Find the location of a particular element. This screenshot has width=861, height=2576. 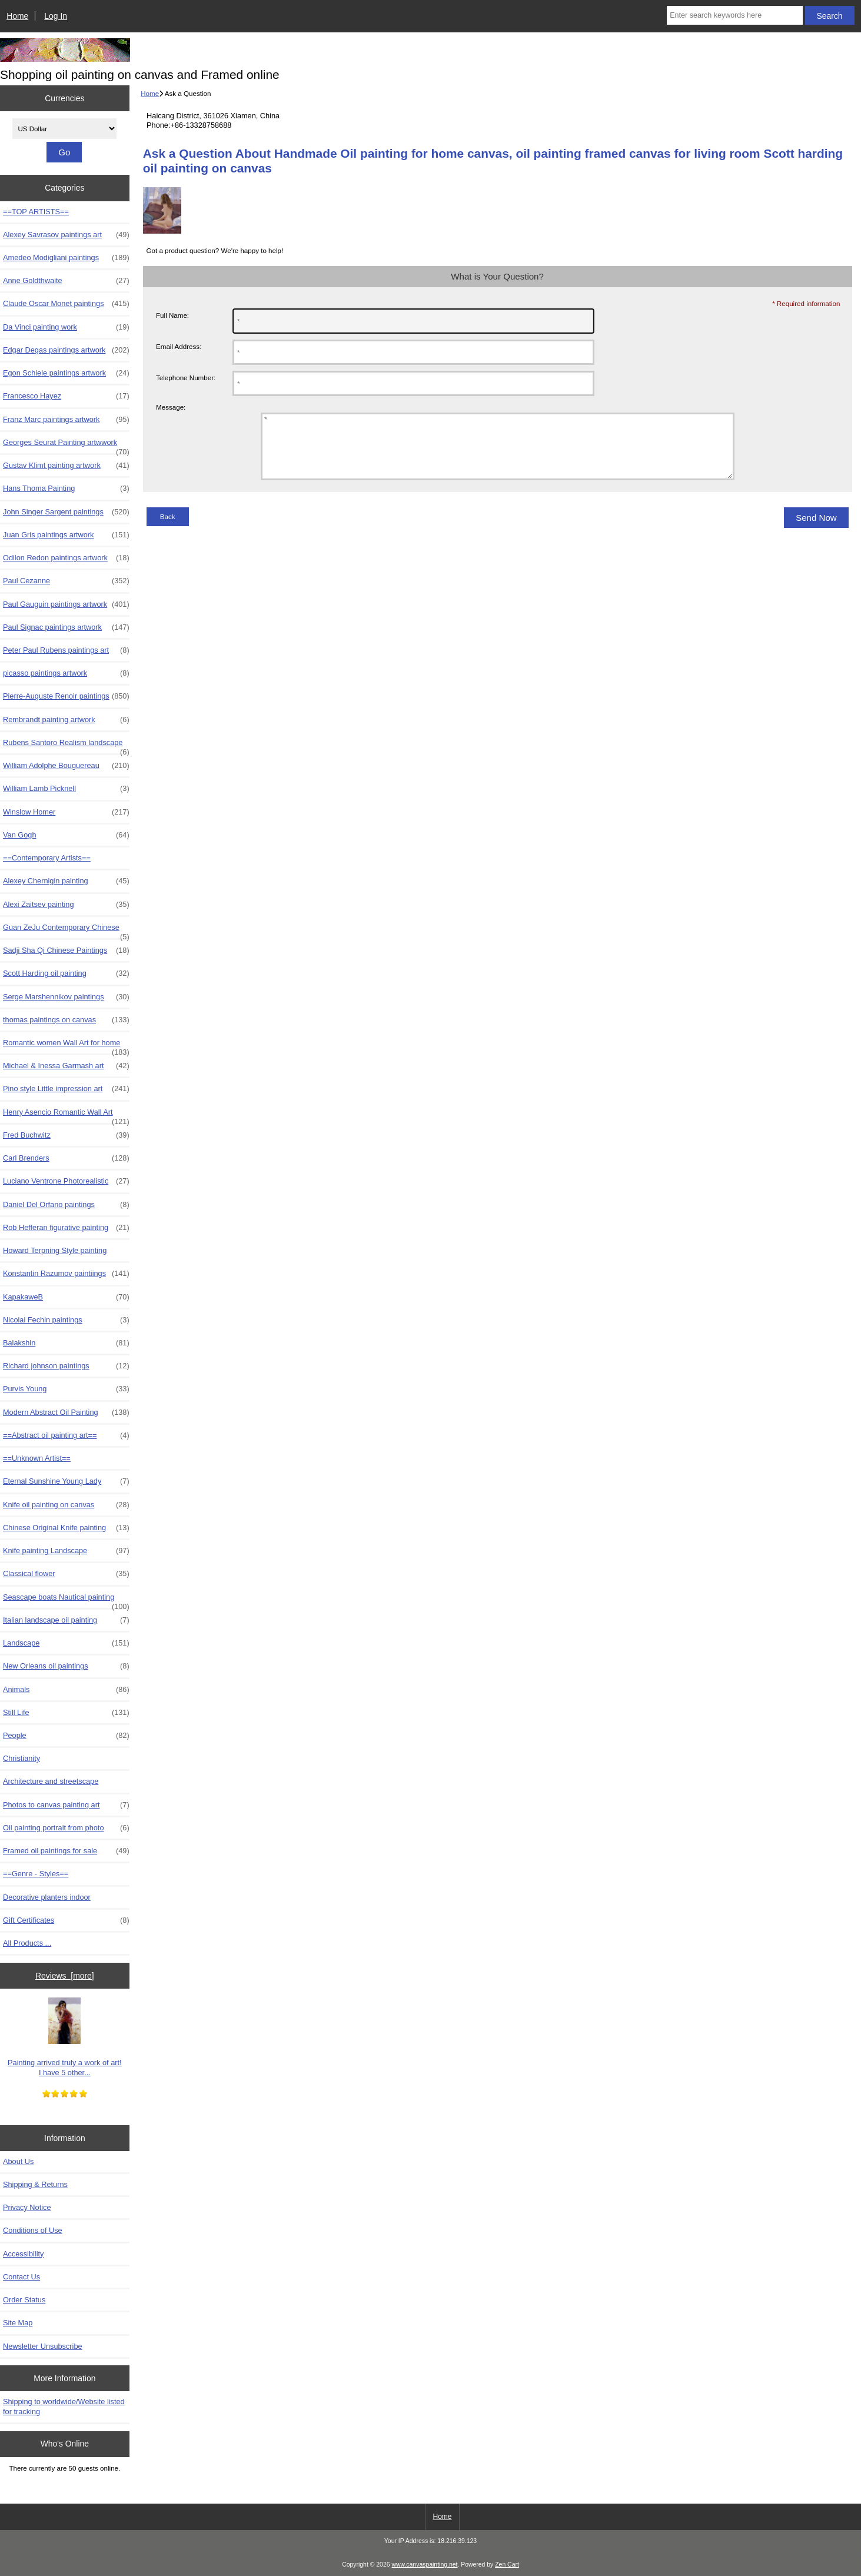

Francesco Hayez is located at coordinates (66, 396).